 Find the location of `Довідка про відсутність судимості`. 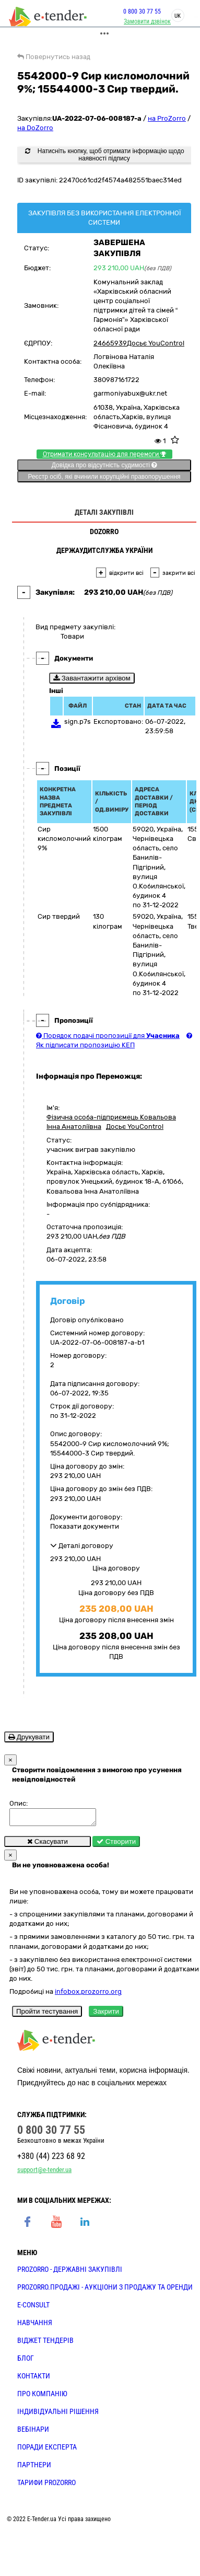

Довідка про відсутність судимості is located at coordinates (104, 465).